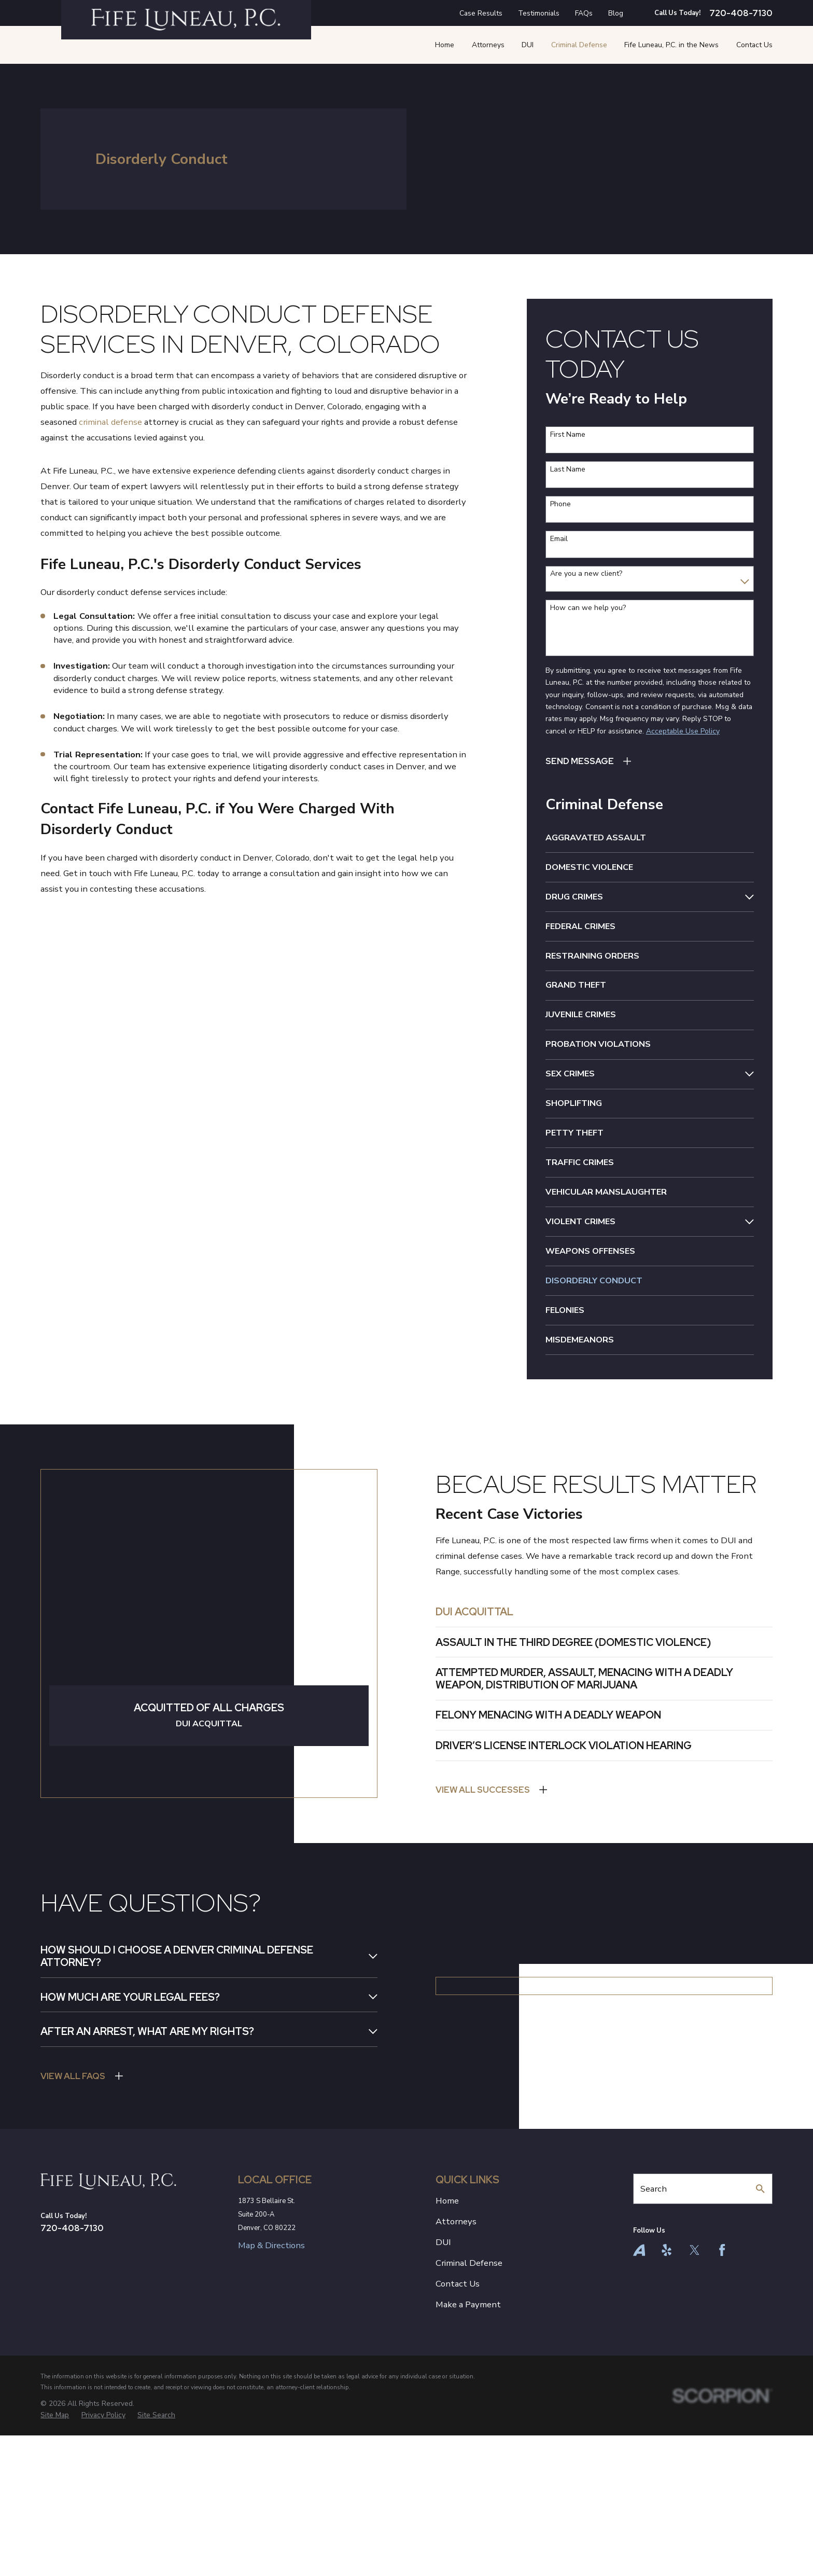  Describe the element at coordinates (443, 2372) in the screenshot. I see `DUI` at that location.